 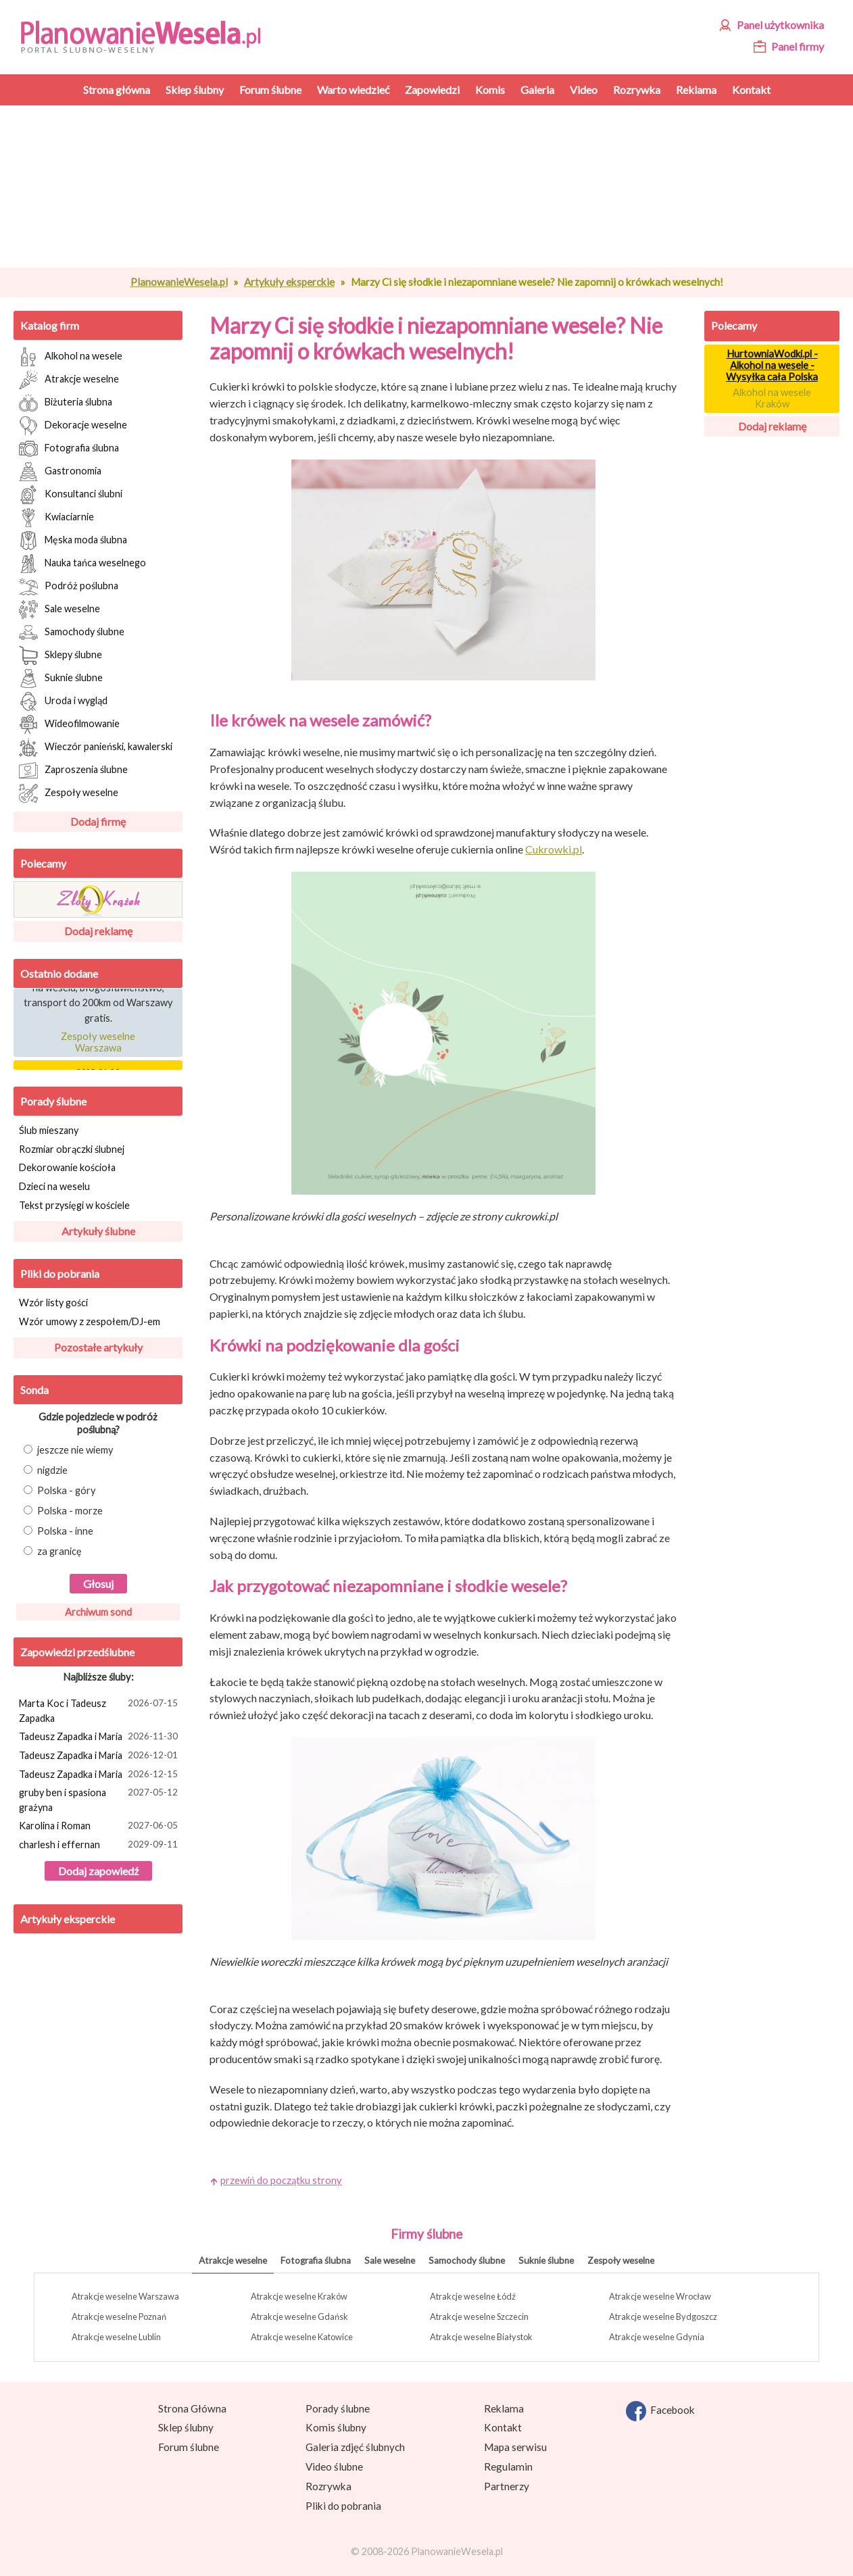 I want to click on Tekst przysięgi w kościele, so click(x=74, y=1205).